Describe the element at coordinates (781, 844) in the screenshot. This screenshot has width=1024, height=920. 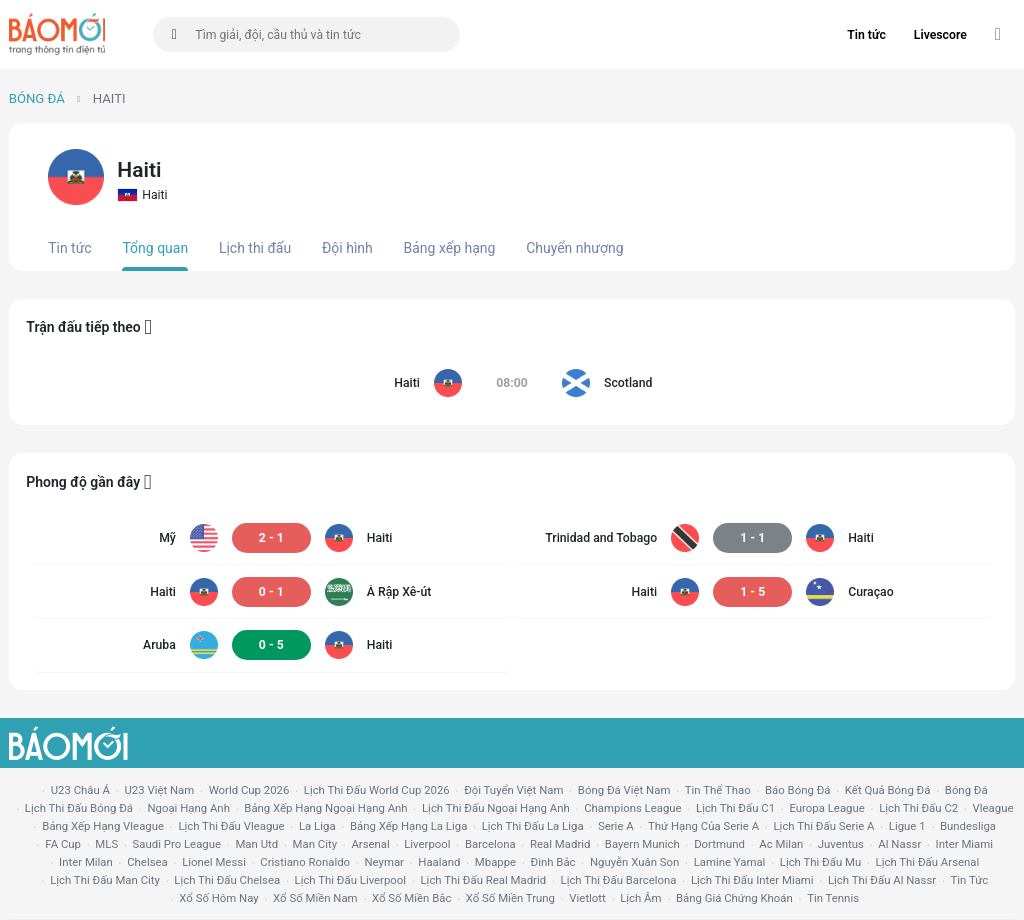
I see `ac milan` at that location.